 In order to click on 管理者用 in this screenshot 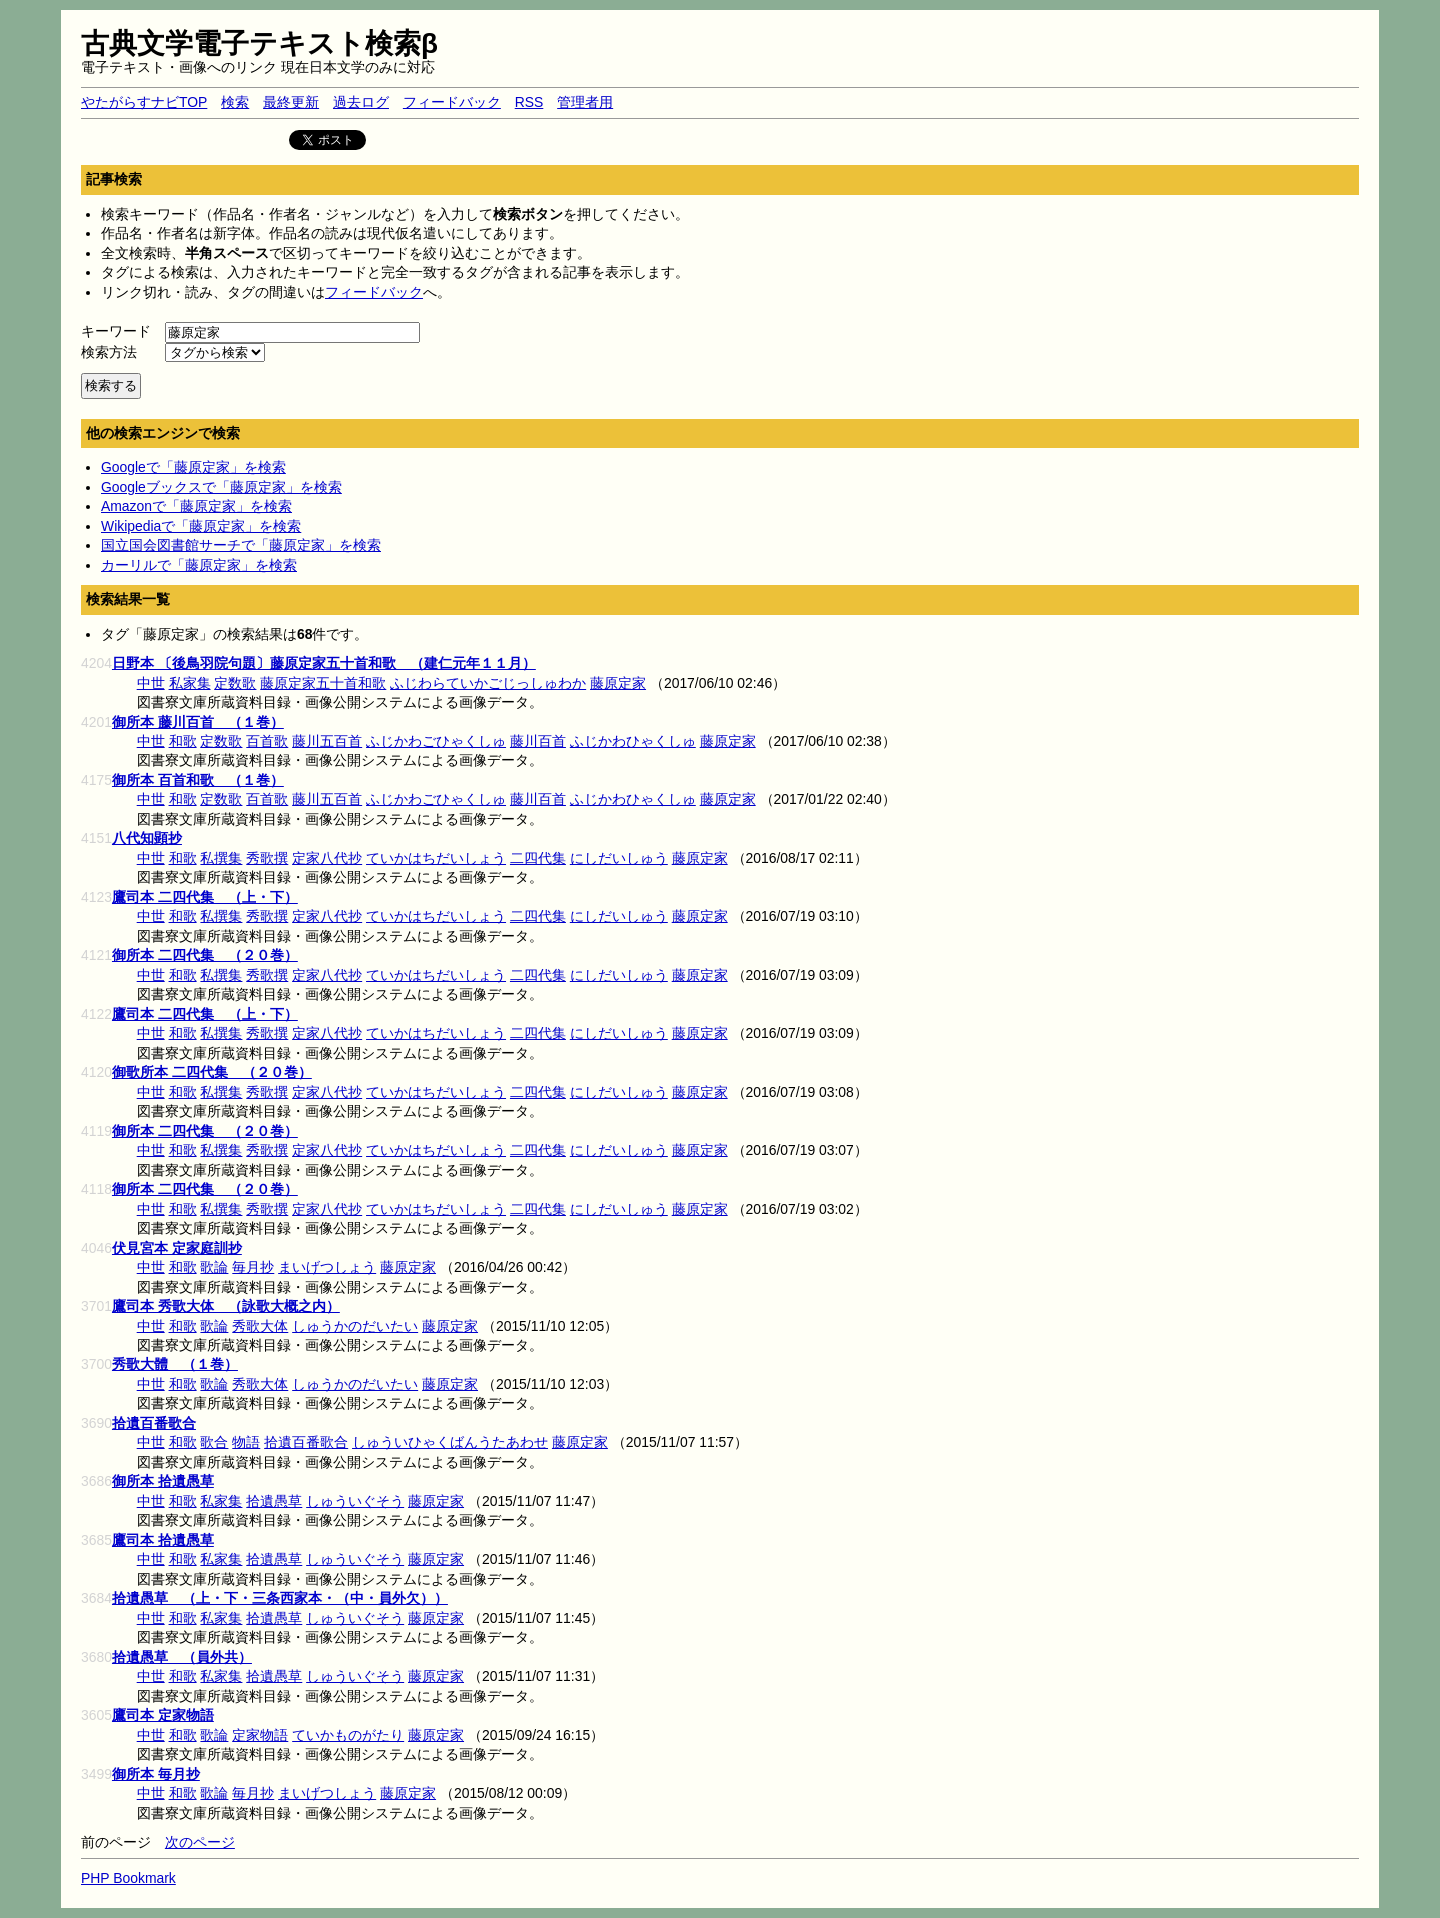, I will do `click(585, 102)`.